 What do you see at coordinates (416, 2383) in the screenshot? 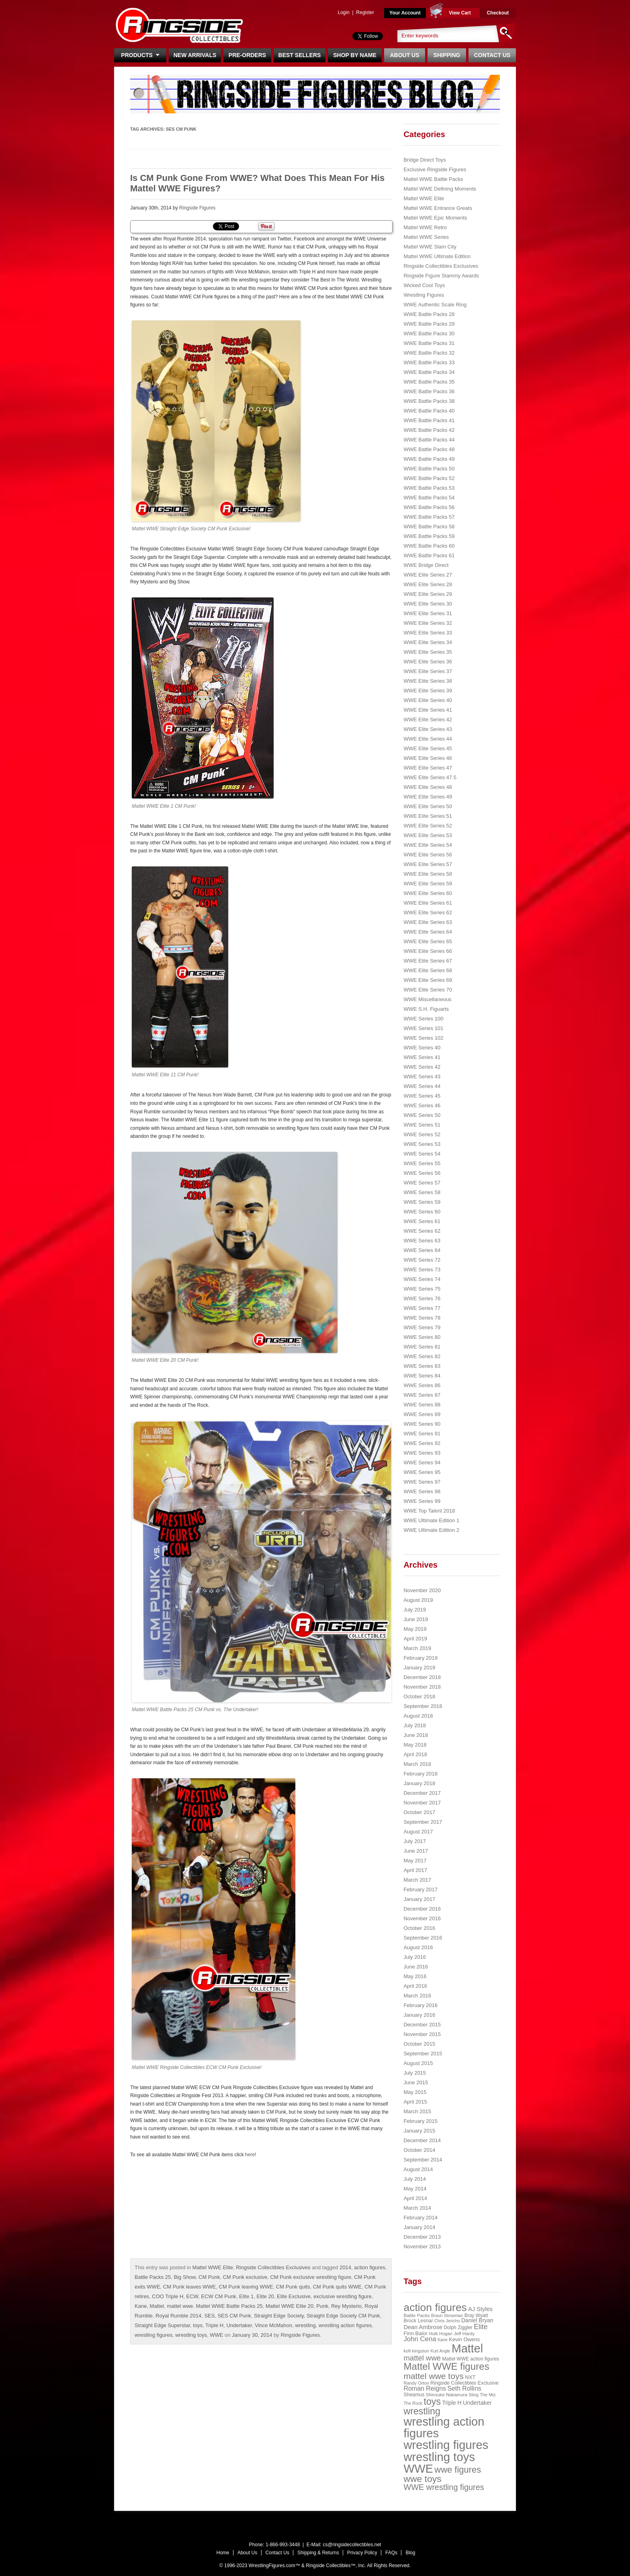
I see `Randy Orton [Randy Orton (20 items)]` at bounding box center [416, 2383].